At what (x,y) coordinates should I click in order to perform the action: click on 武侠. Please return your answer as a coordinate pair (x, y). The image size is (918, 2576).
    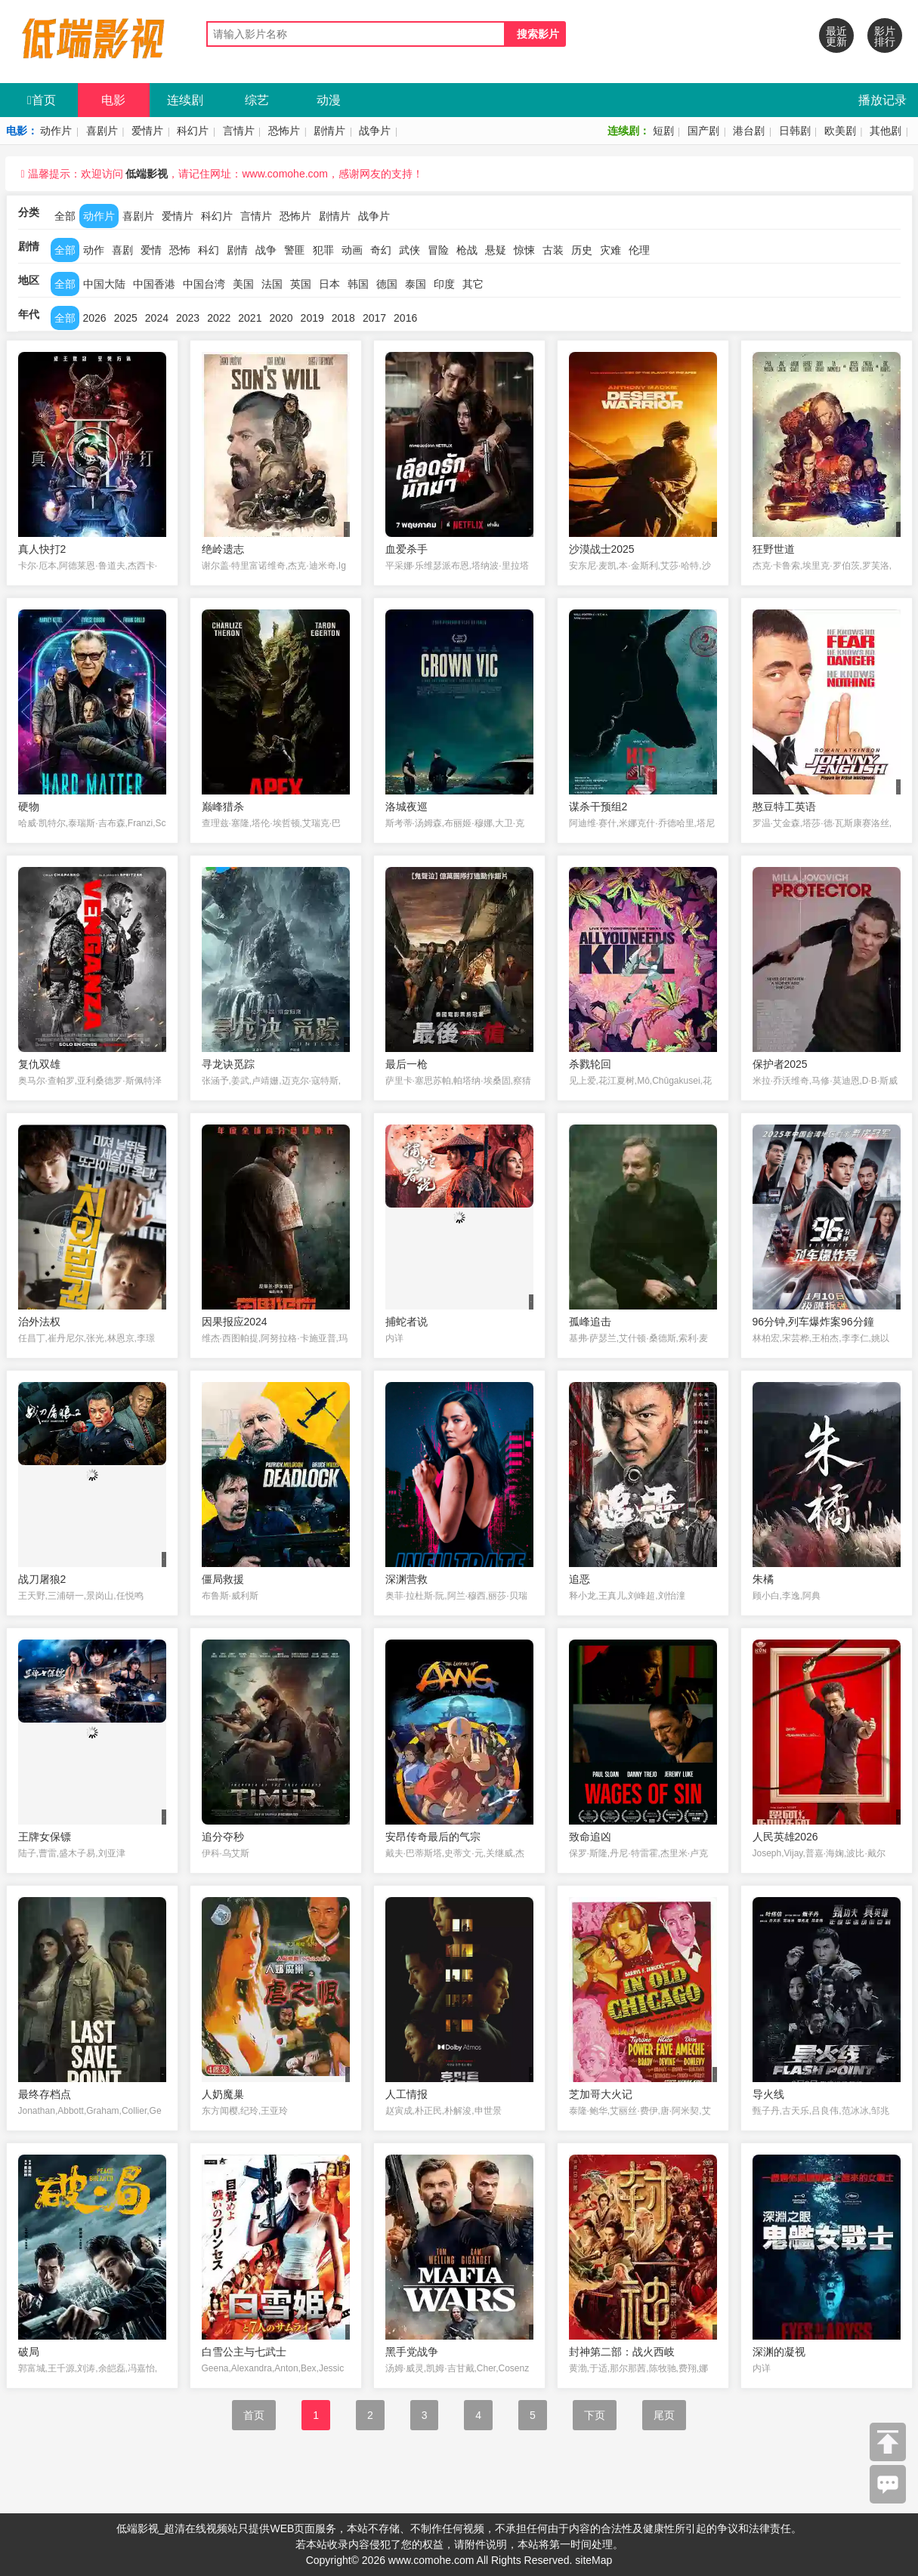
    Looking at the image, I should click on (409, 250).